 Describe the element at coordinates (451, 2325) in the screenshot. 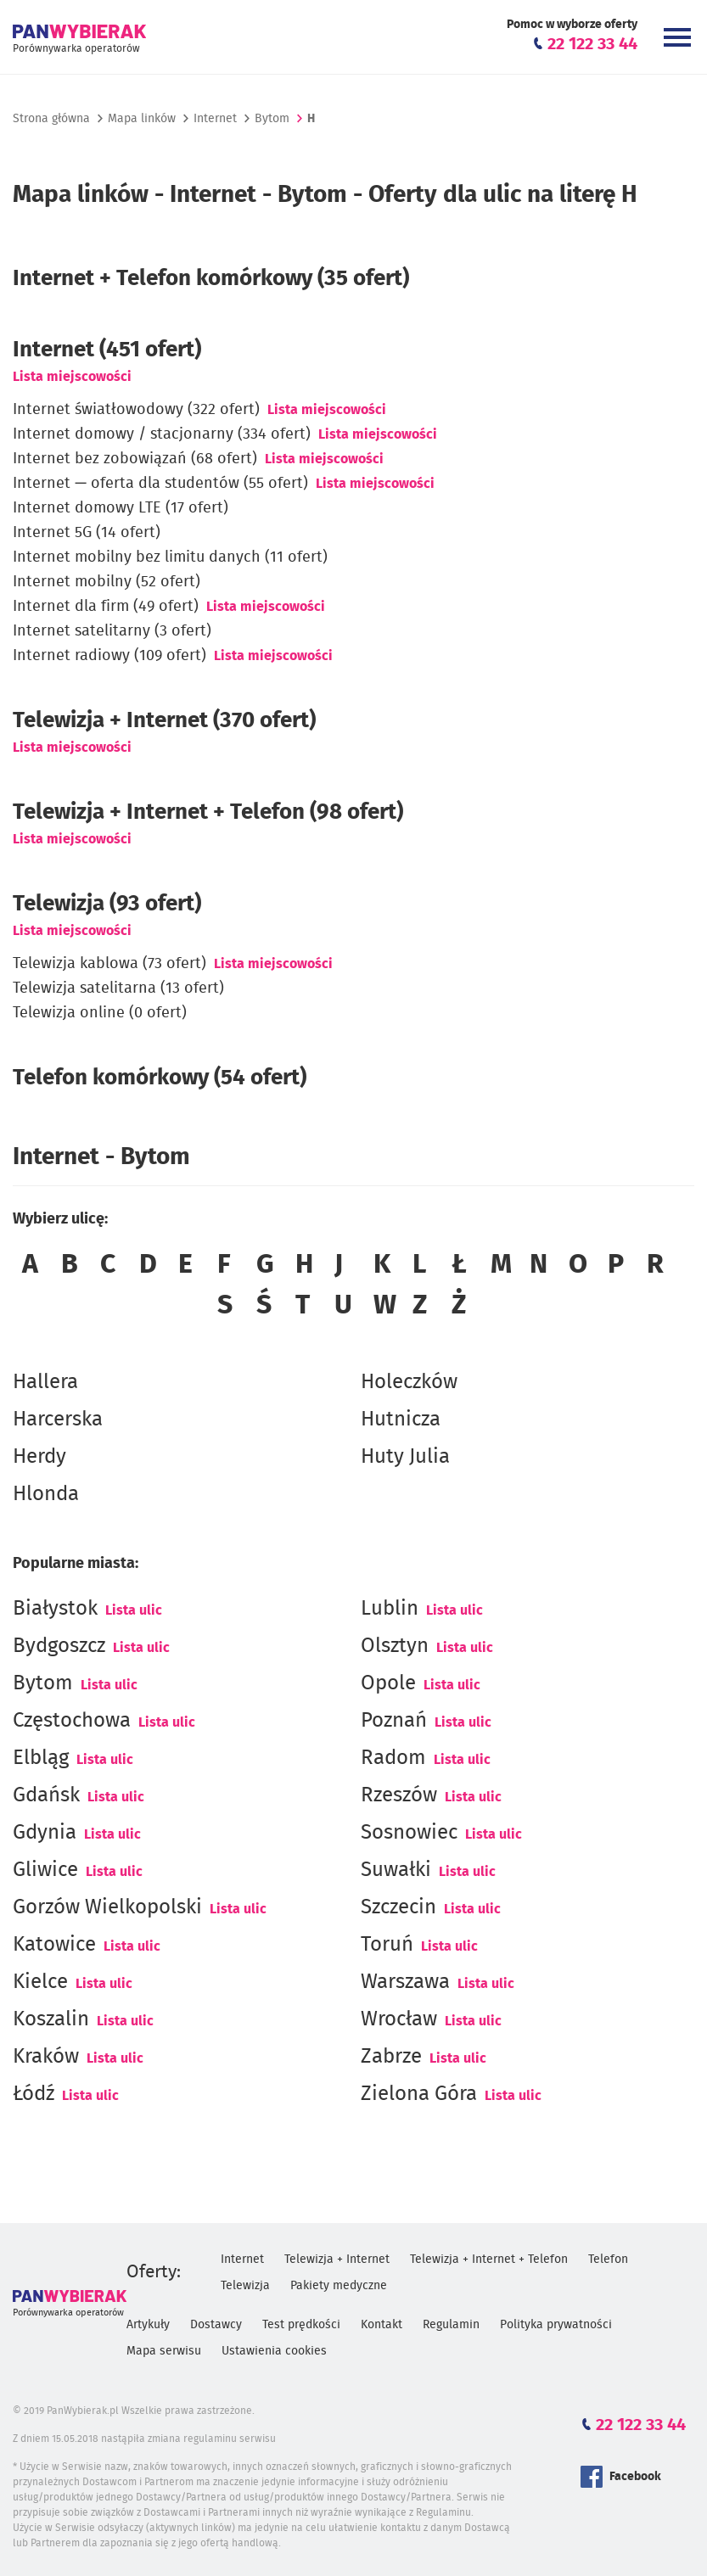

I see `Regulamin` at that location.